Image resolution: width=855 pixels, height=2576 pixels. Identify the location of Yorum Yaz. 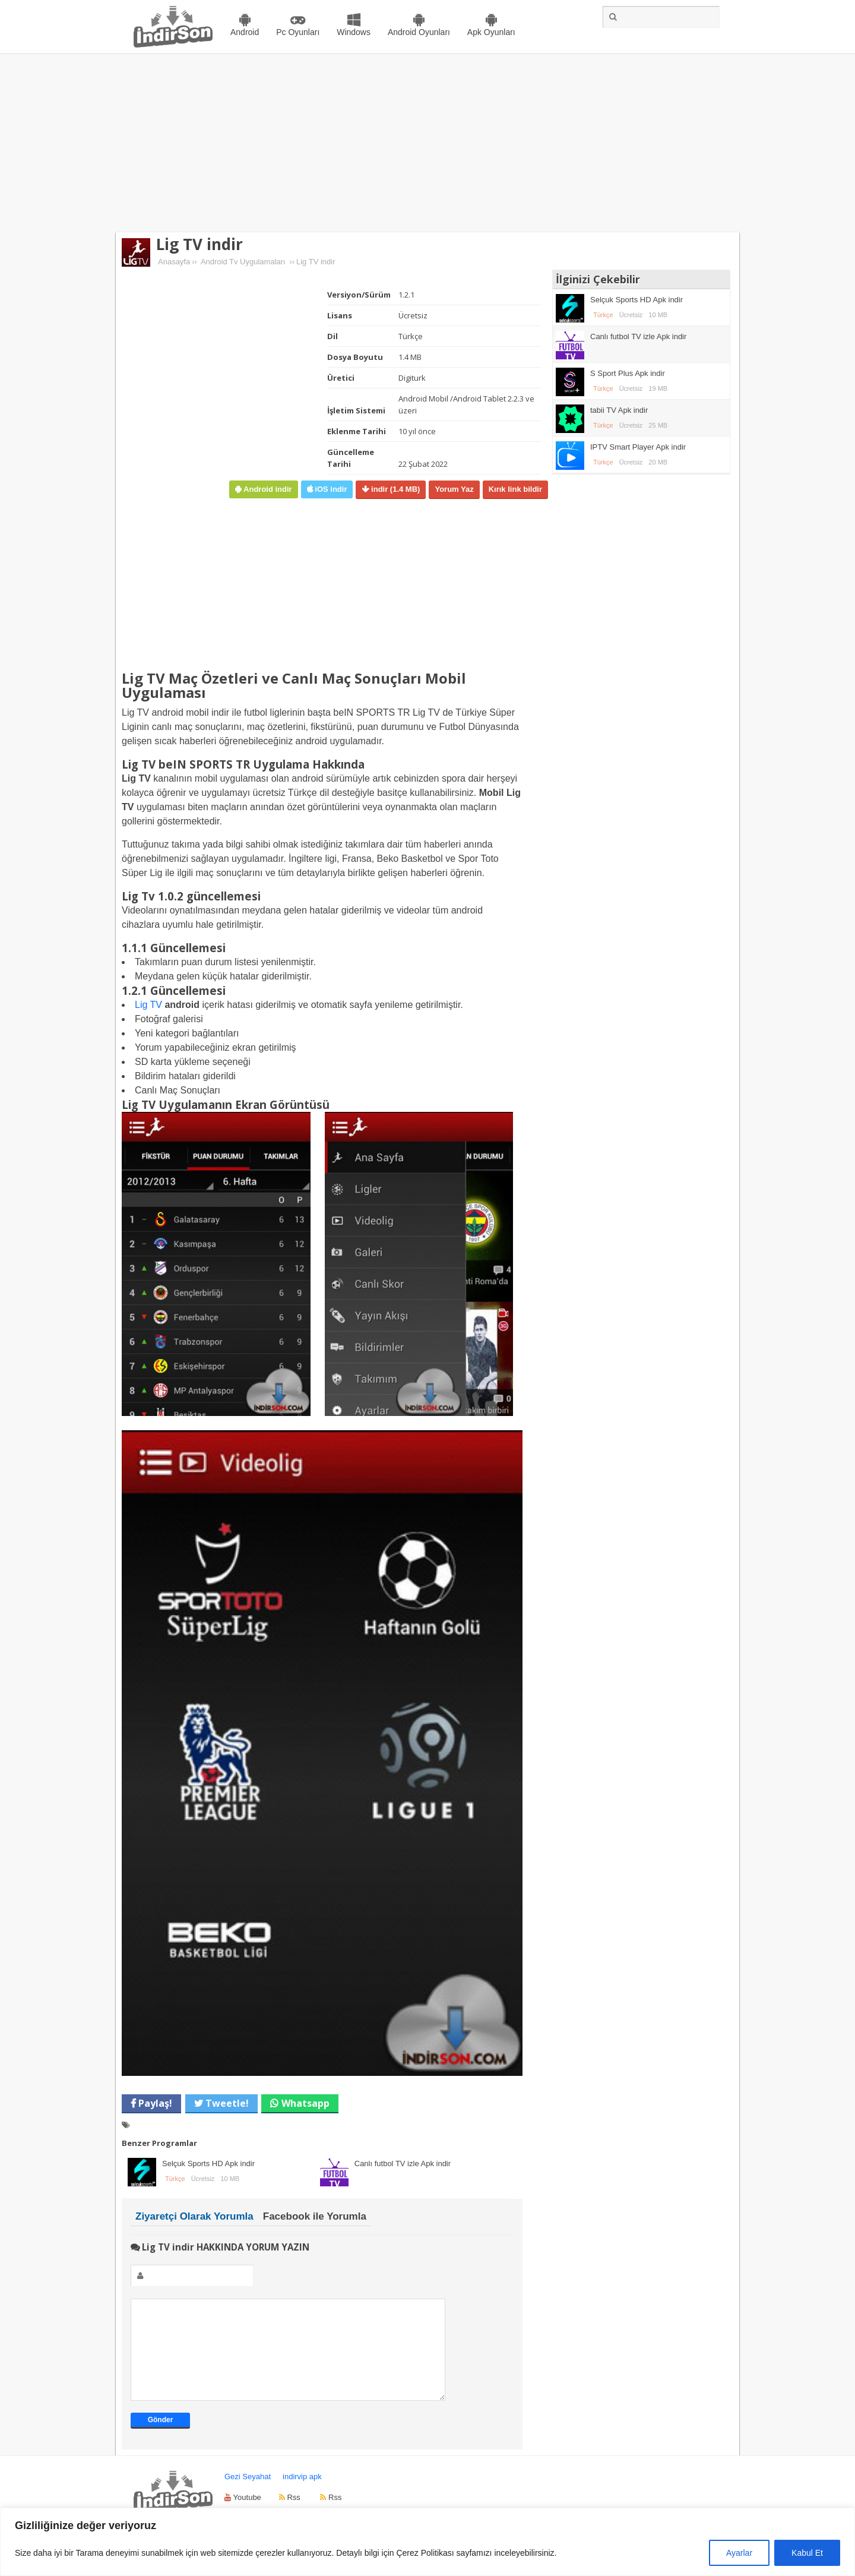
(454, 489).